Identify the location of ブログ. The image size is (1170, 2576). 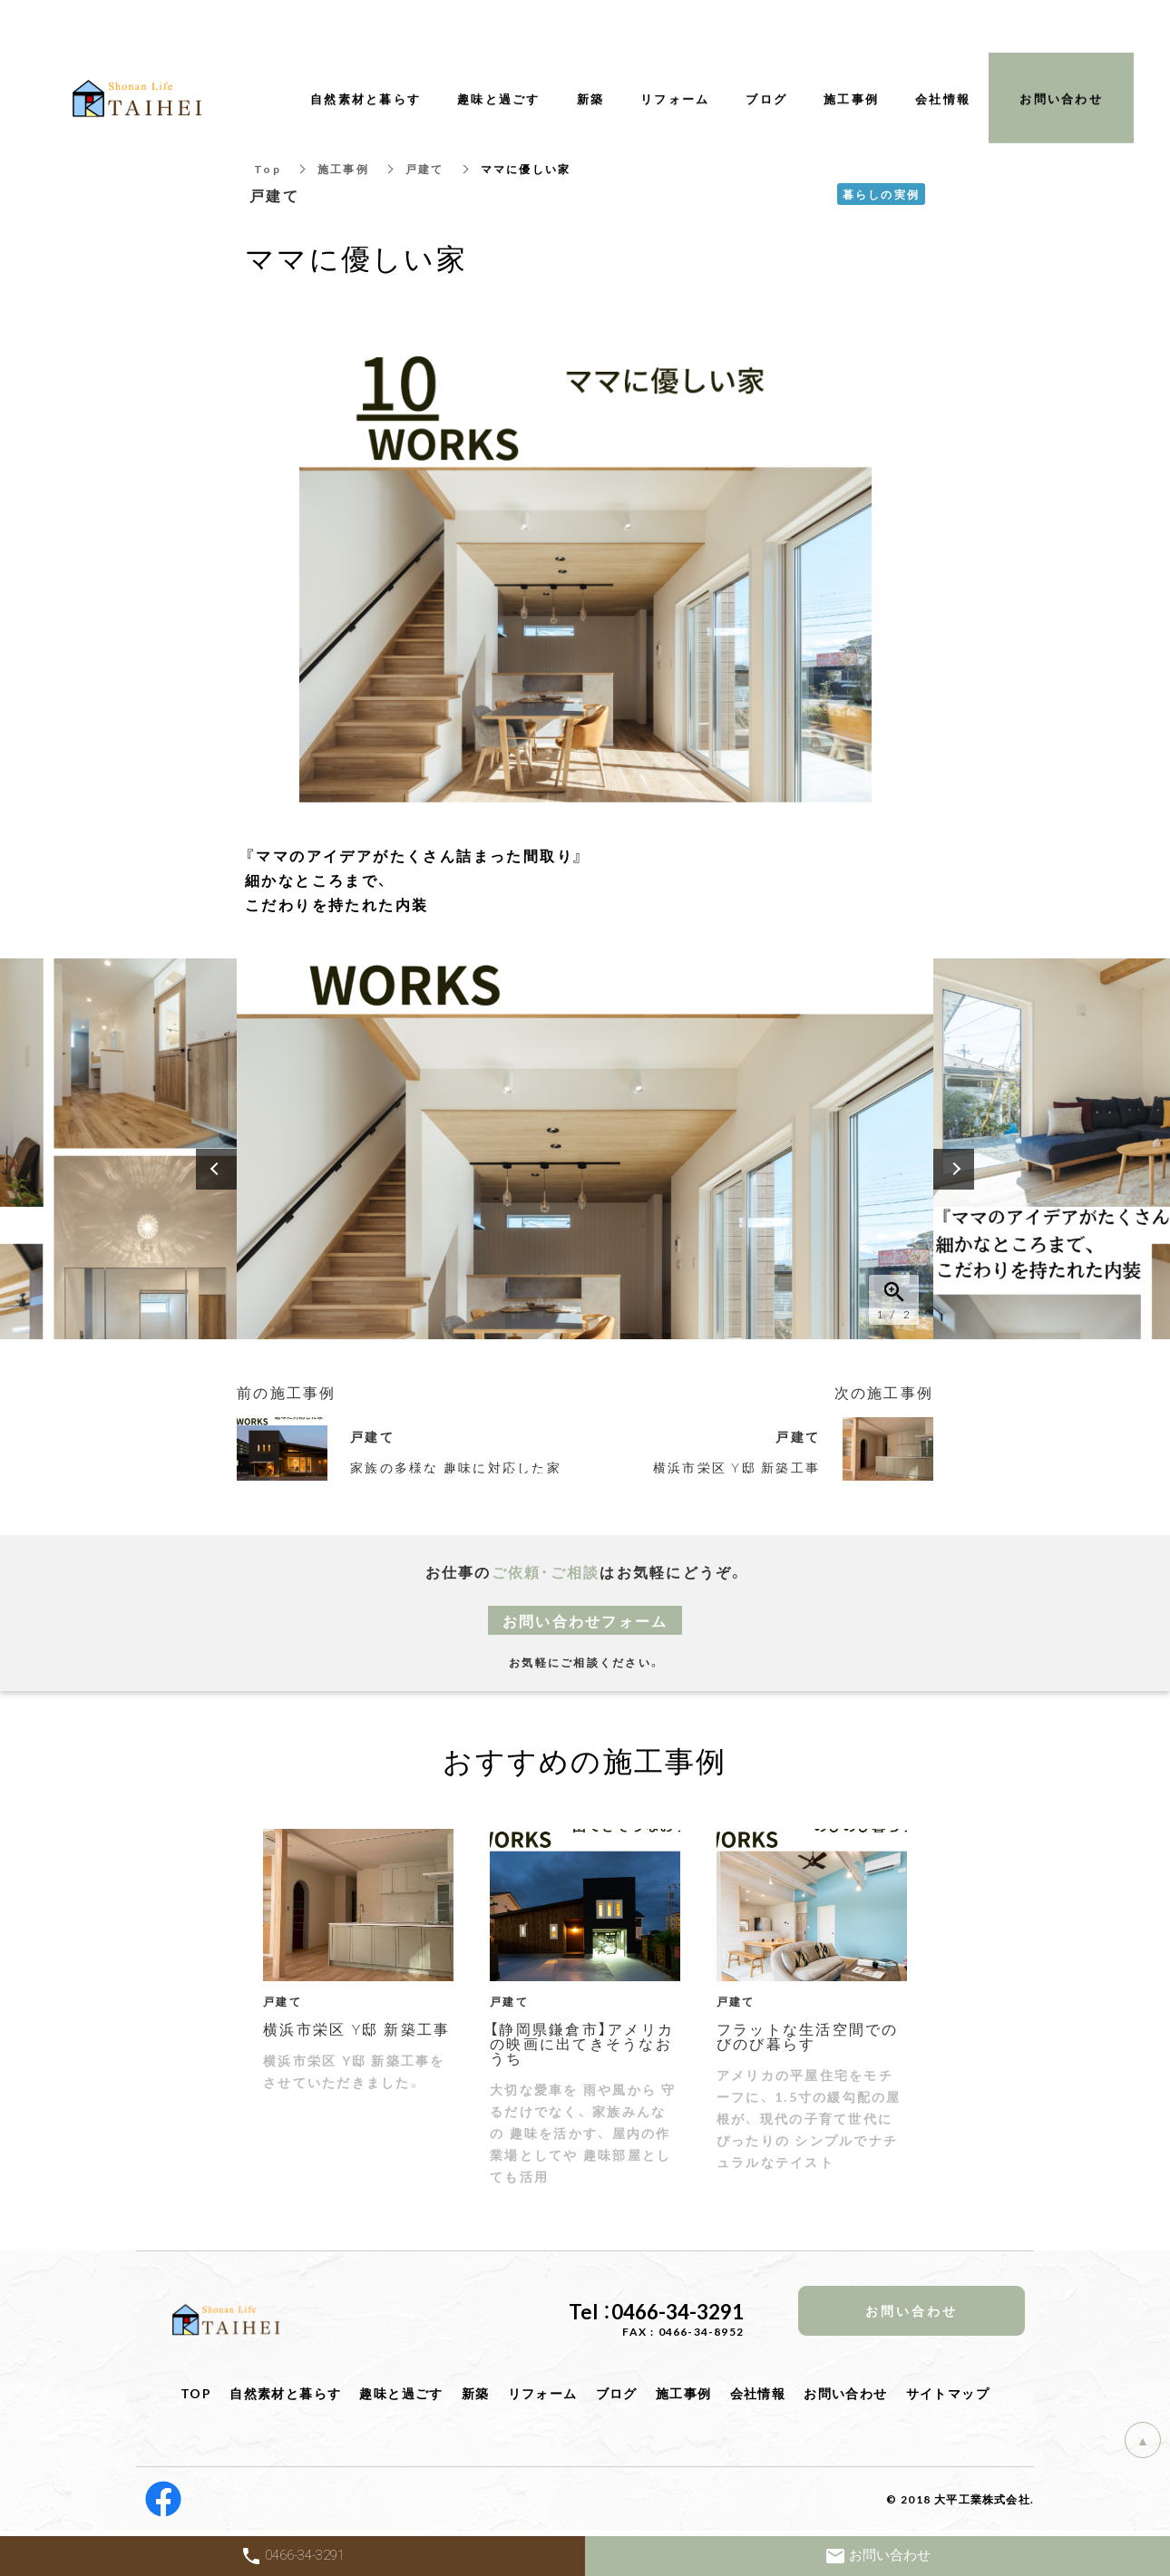
(617, 2393).